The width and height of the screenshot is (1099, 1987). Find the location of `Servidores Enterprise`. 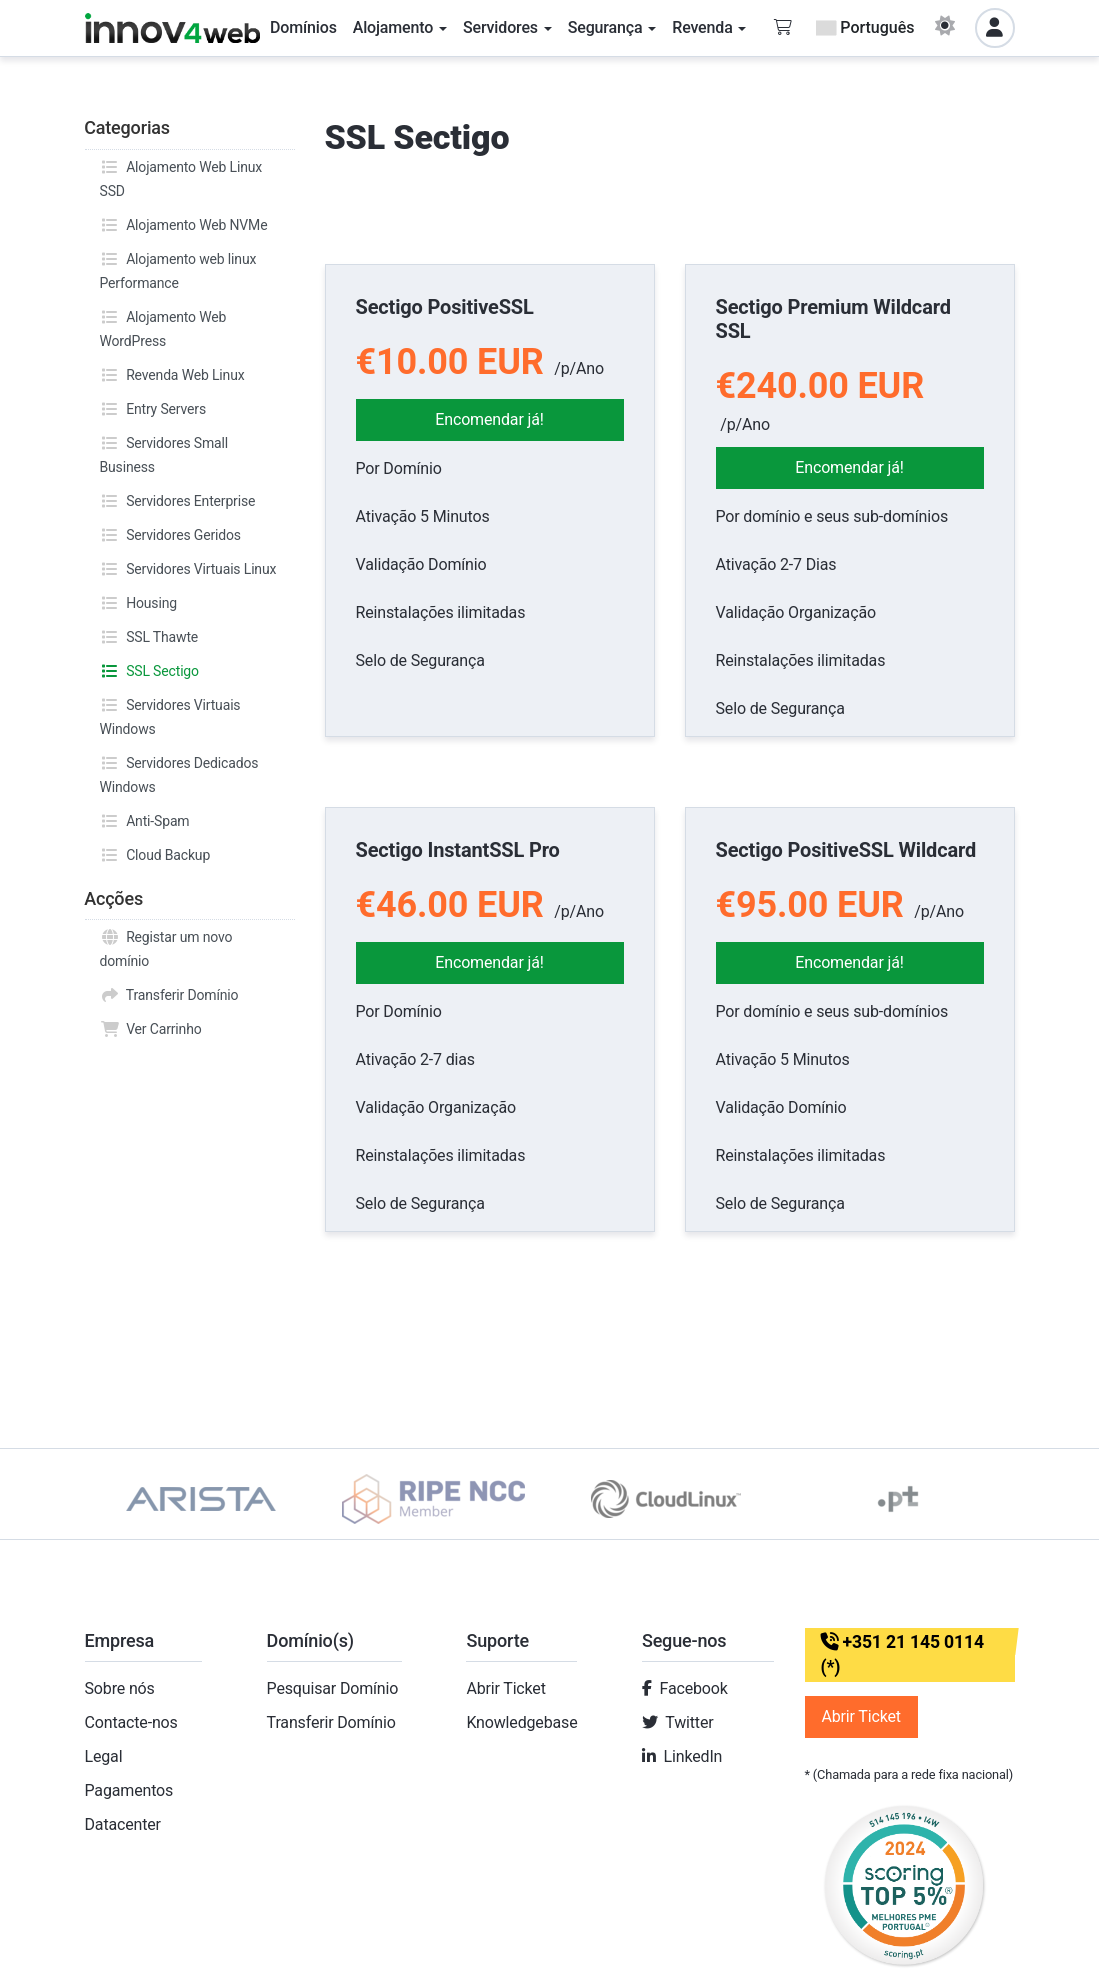

Servidores Enterprise is located at coordinates (178, 501).